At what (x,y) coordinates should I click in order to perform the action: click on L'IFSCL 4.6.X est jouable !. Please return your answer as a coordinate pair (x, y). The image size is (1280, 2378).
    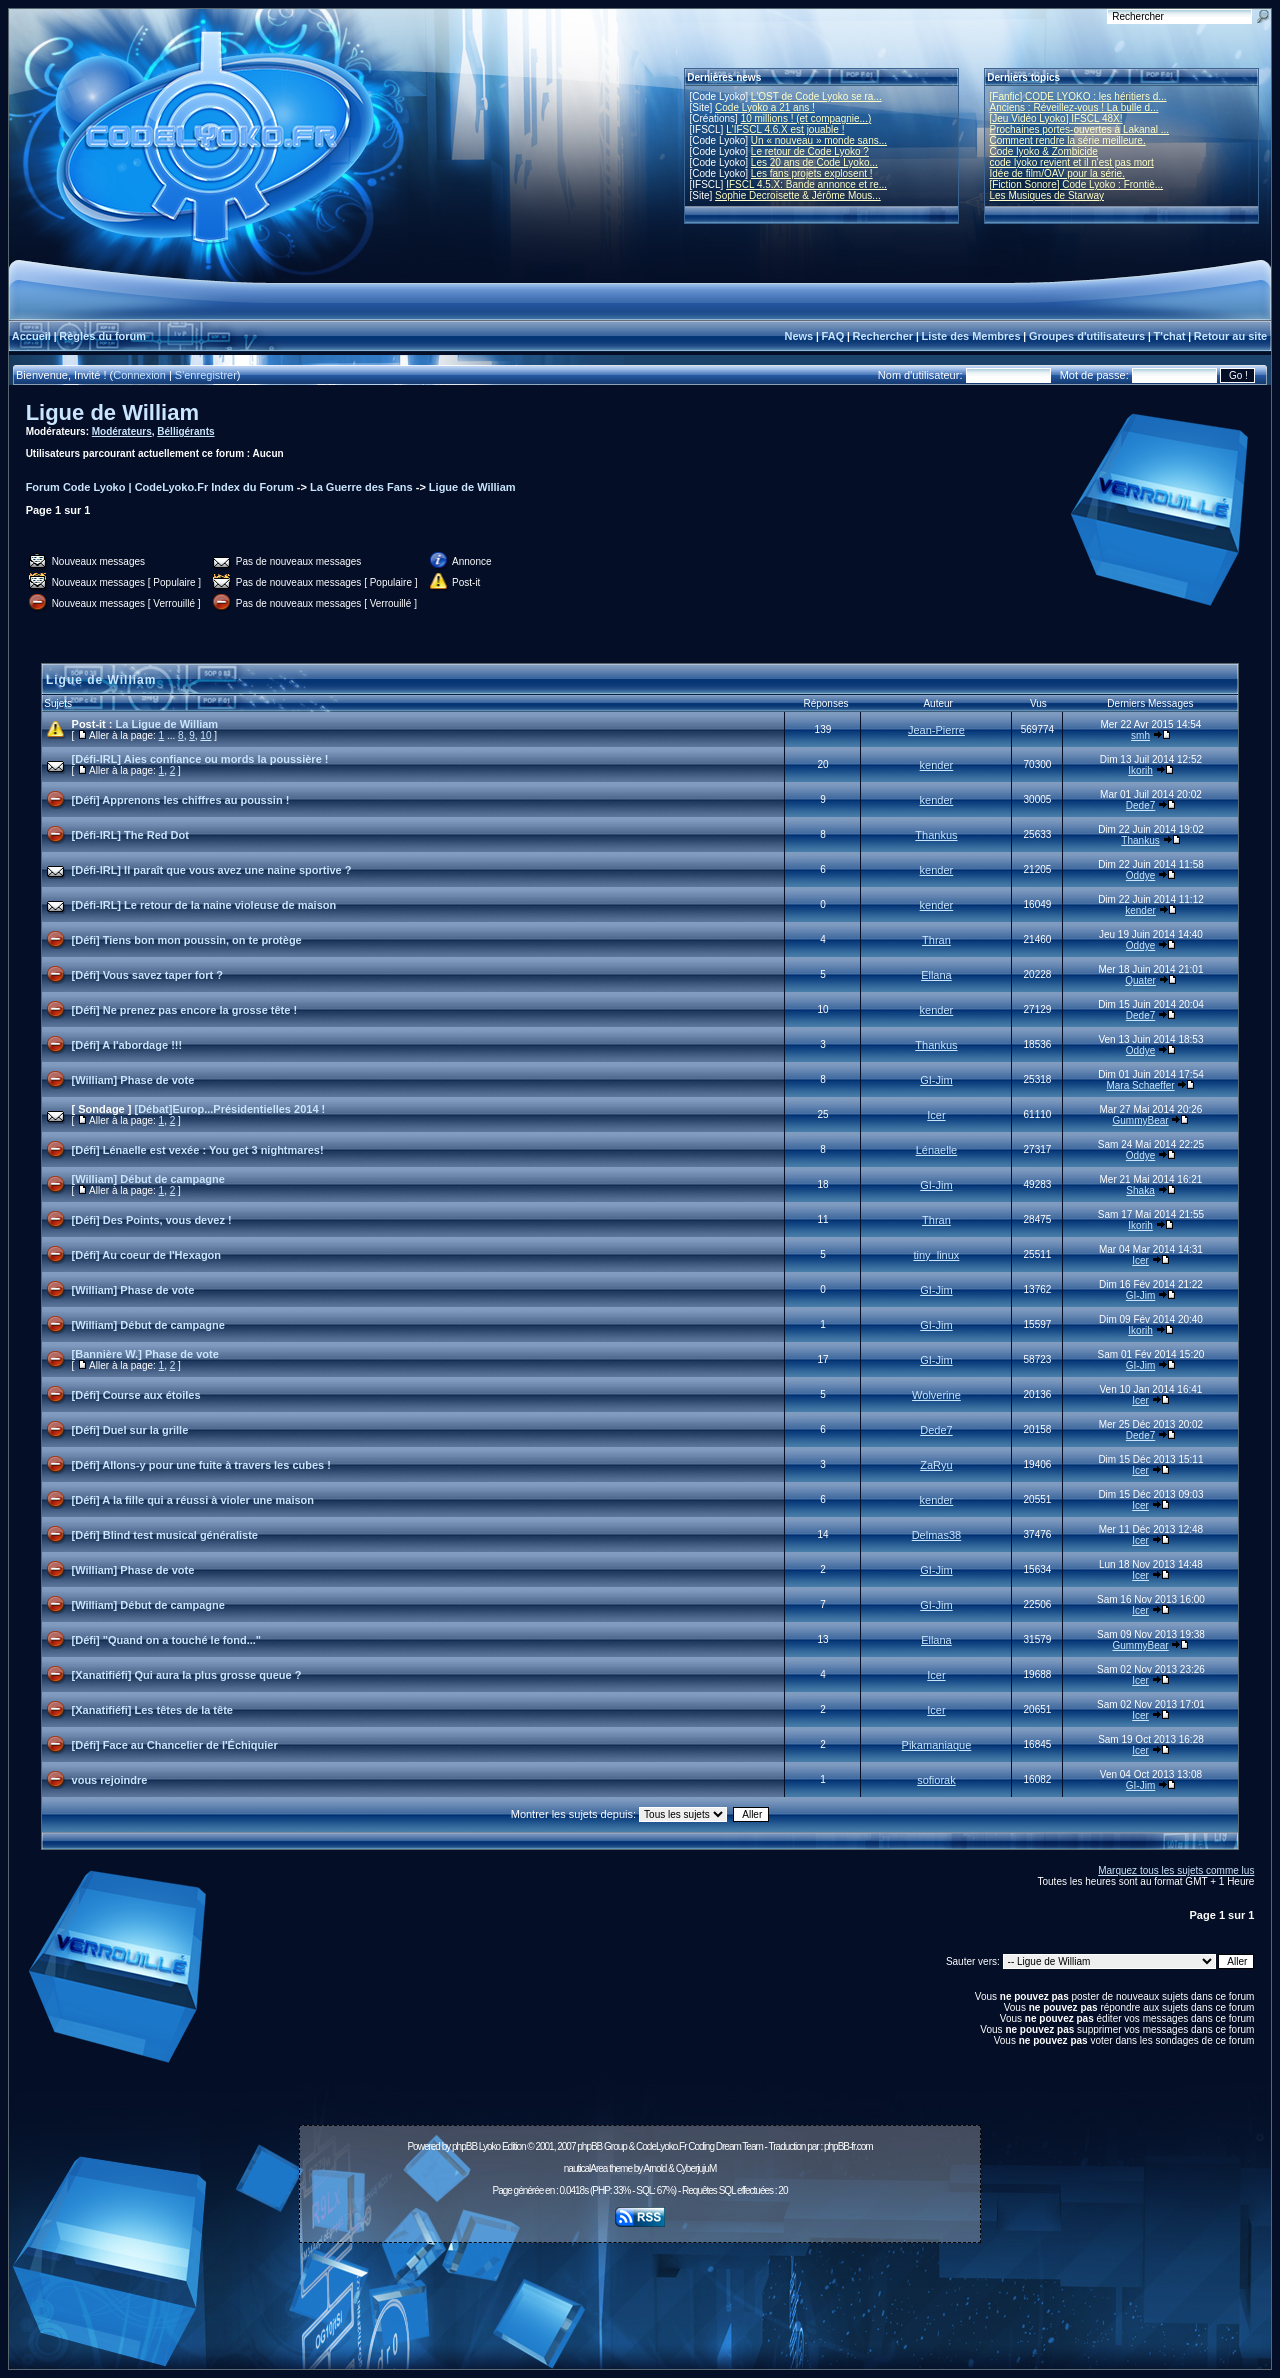
    Looking at the image, I should click on (785, 129).